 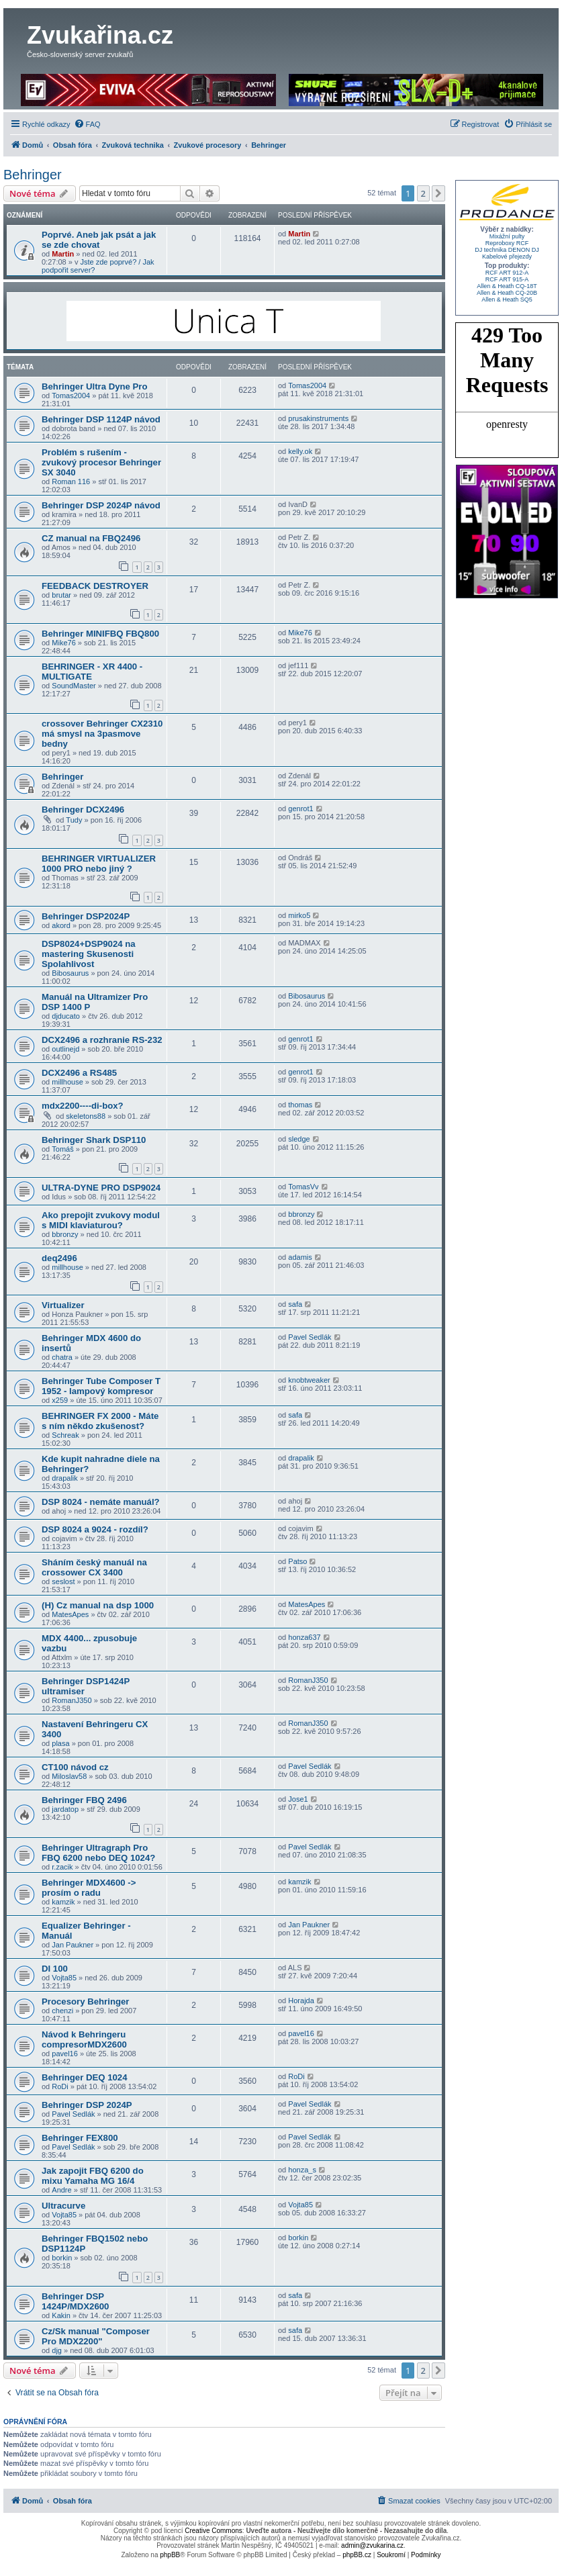 I want to click on TomasVv, so click(x=303, y=1187).